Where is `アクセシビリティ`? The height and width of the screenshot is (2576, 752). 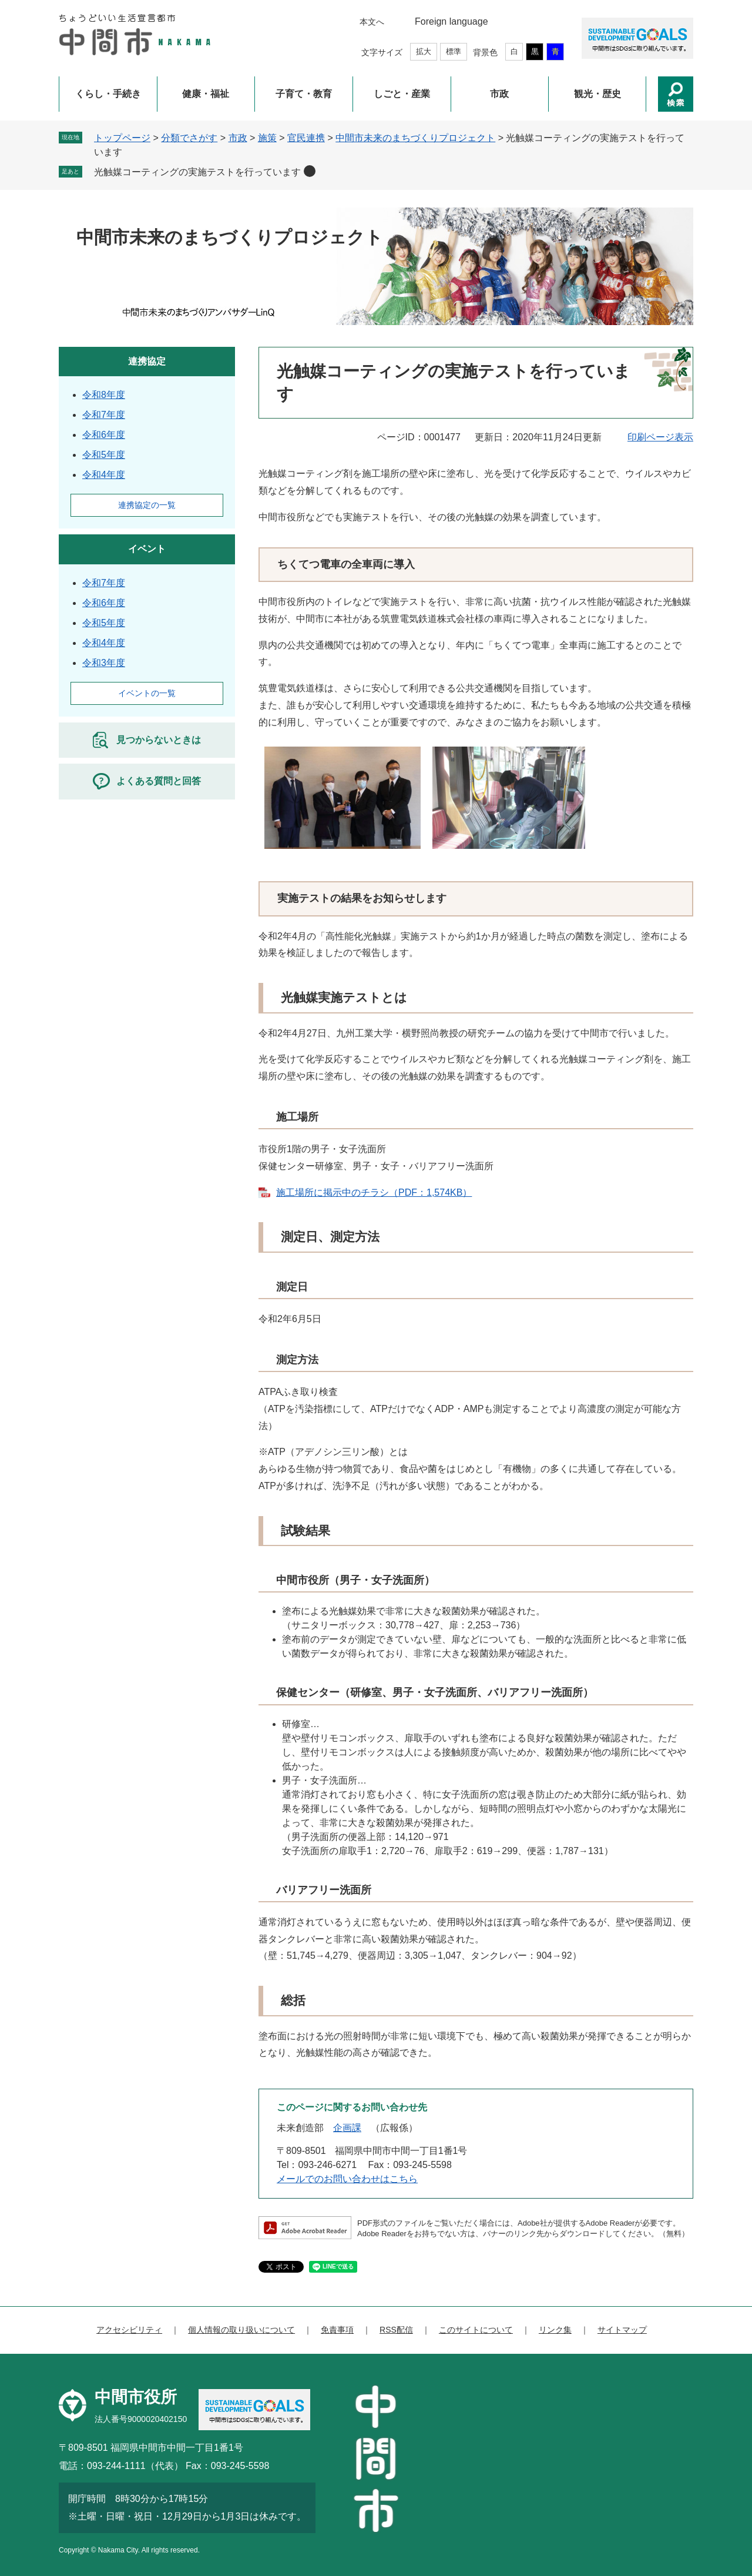 アクセシビリティ is located at coordinates (129, 2329).